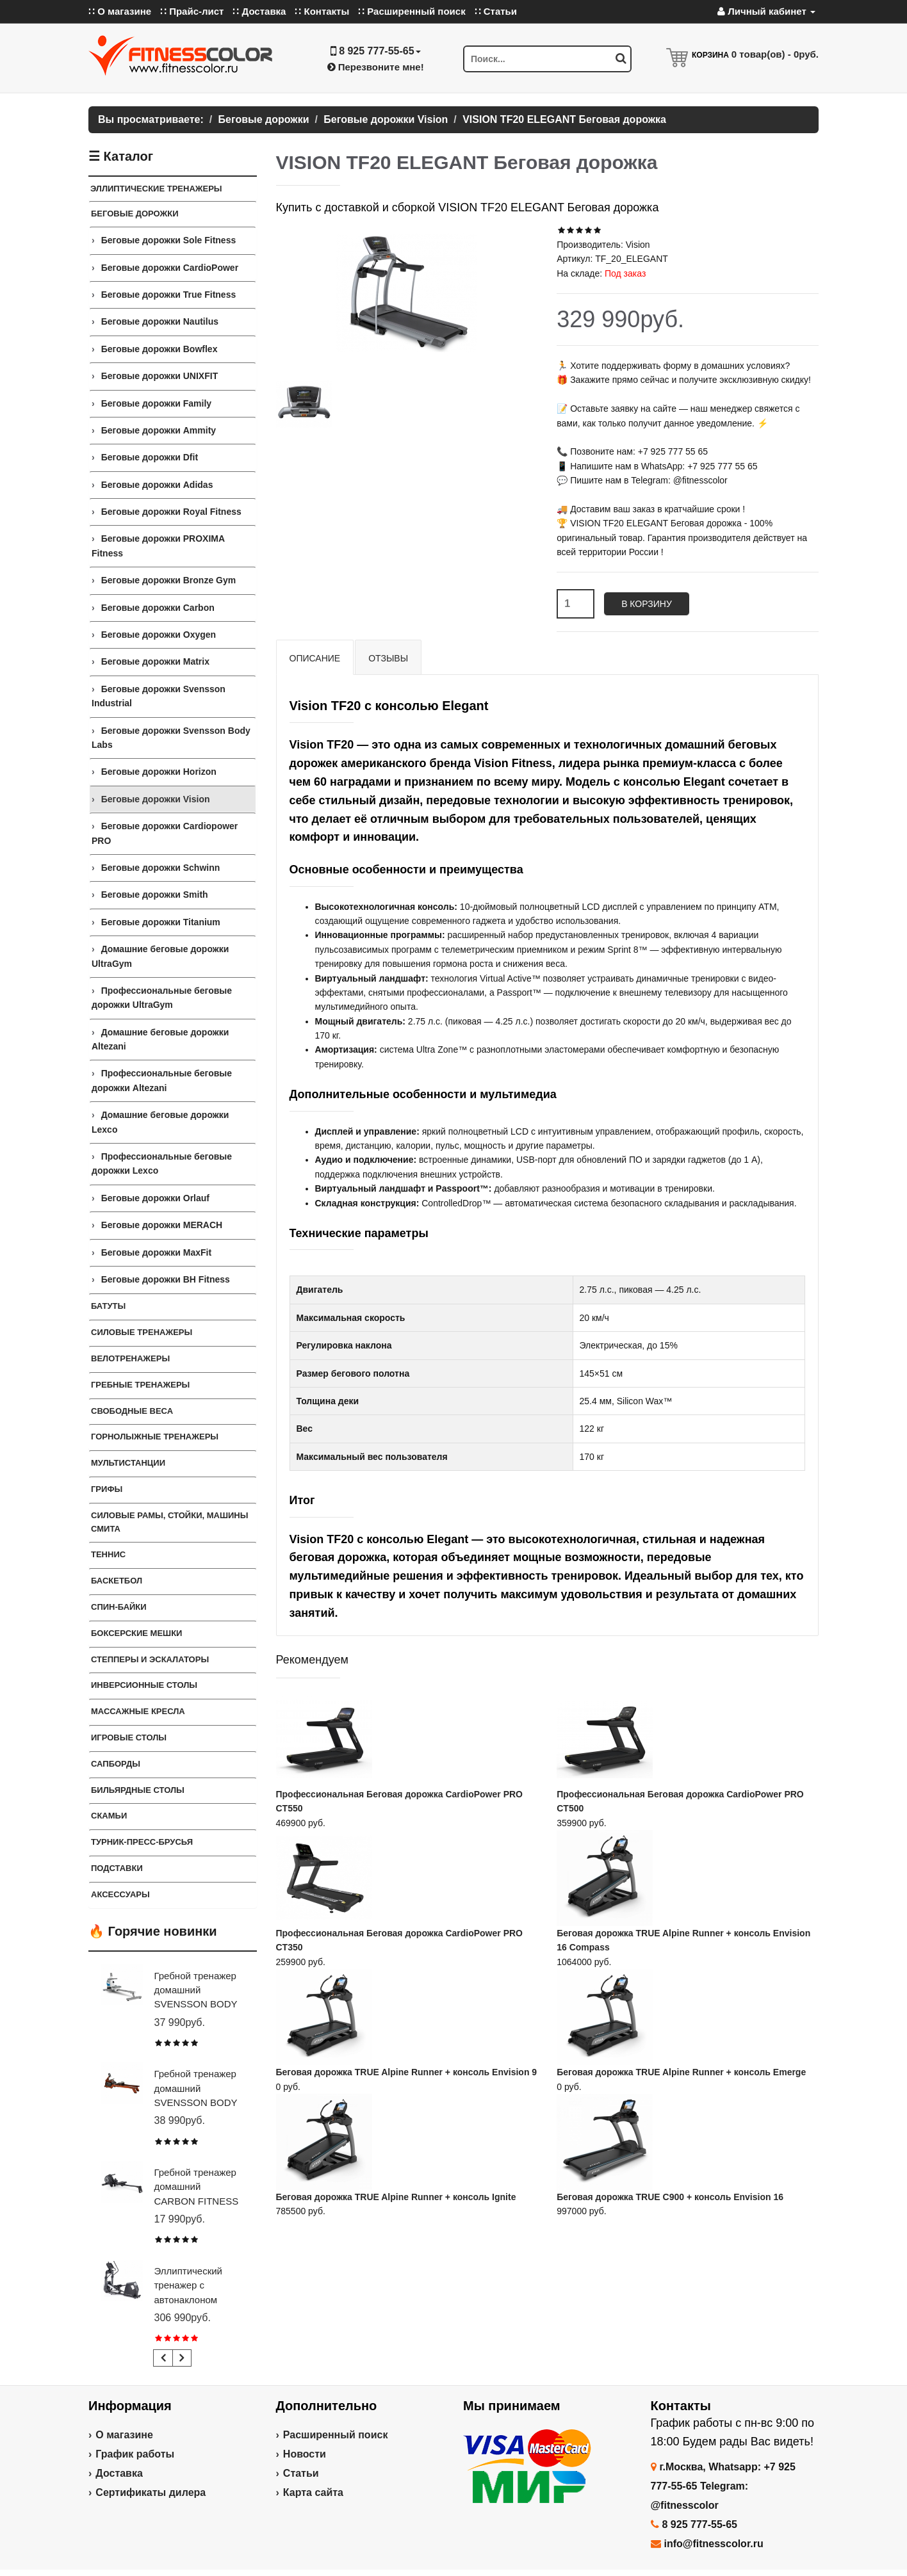 This screenshot has width=907, height=2576. I want to click on Сертификаты дилера, so click(150, 2492).